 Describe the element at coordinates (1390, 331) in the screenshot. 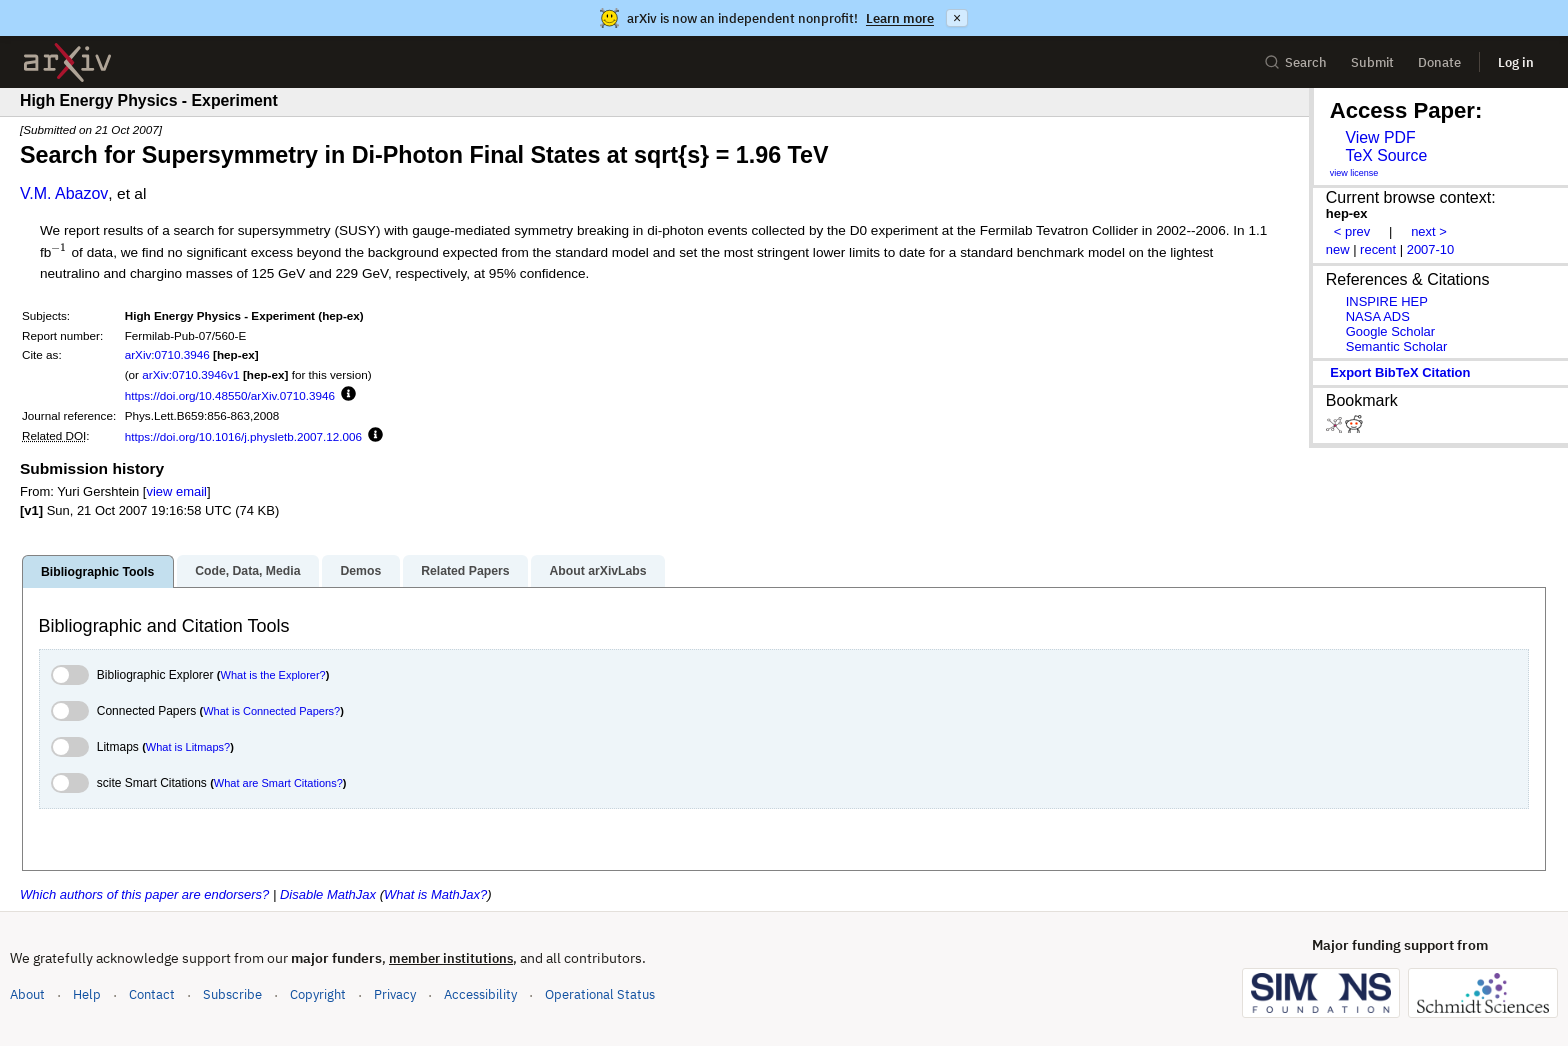

I see `Google Scholar` at that location.